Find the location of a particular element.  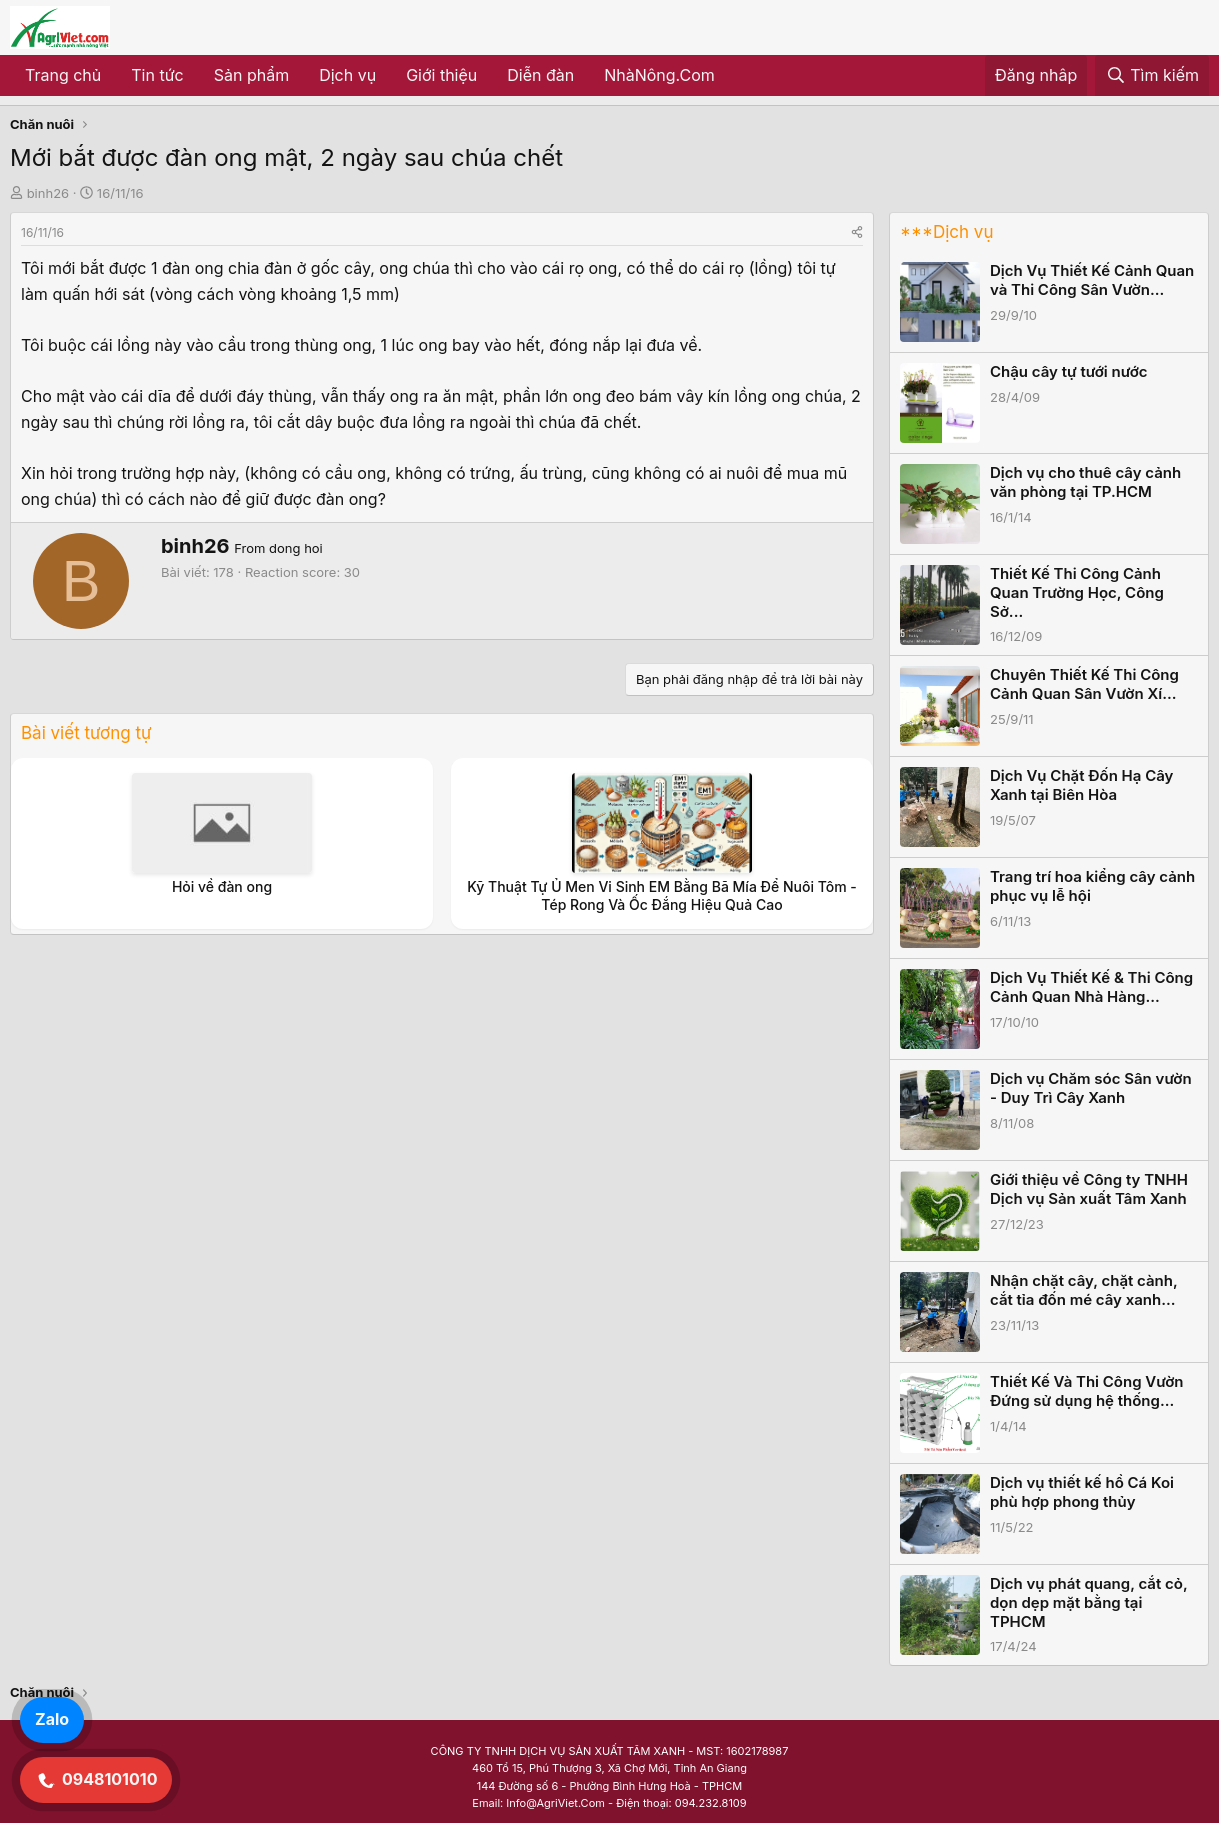

Diễn đàn is located at coordinates (540, 75).